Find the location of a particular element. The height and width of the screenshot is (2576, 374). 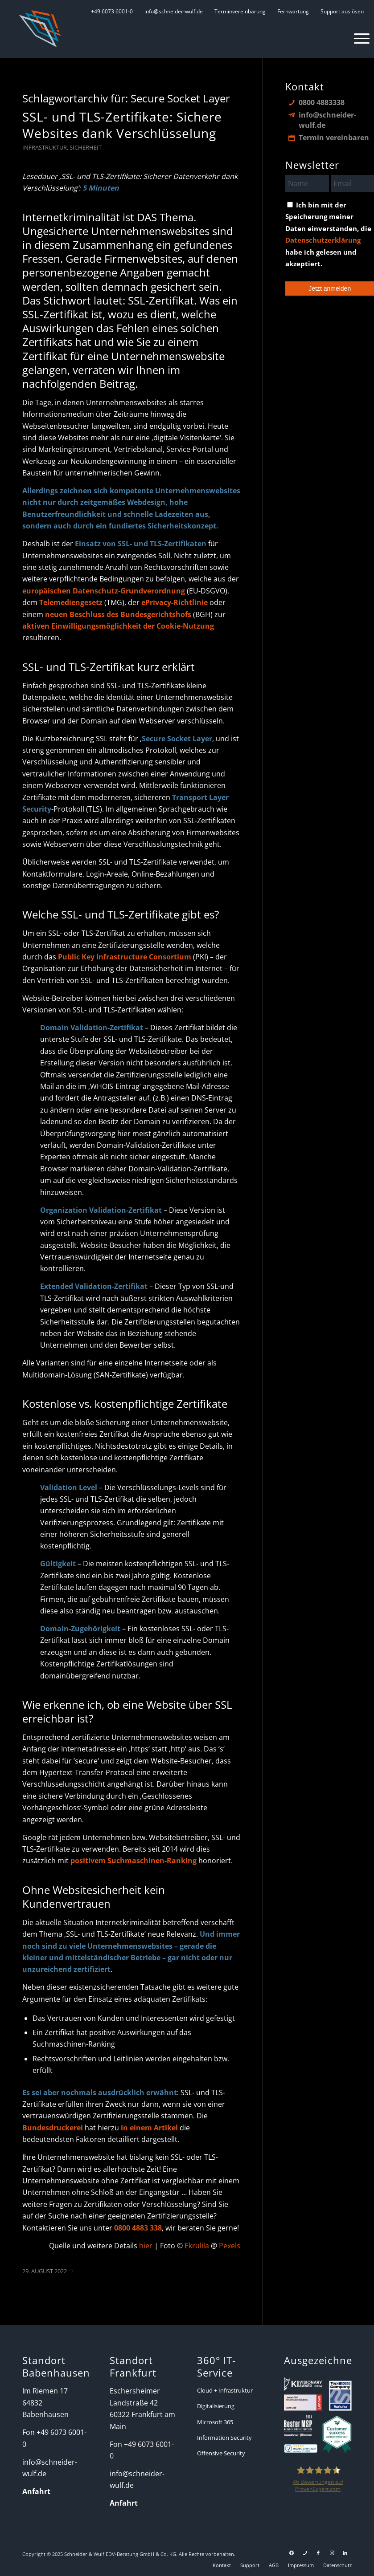

Termin vereinbaren is located at coordinates (334, 137).